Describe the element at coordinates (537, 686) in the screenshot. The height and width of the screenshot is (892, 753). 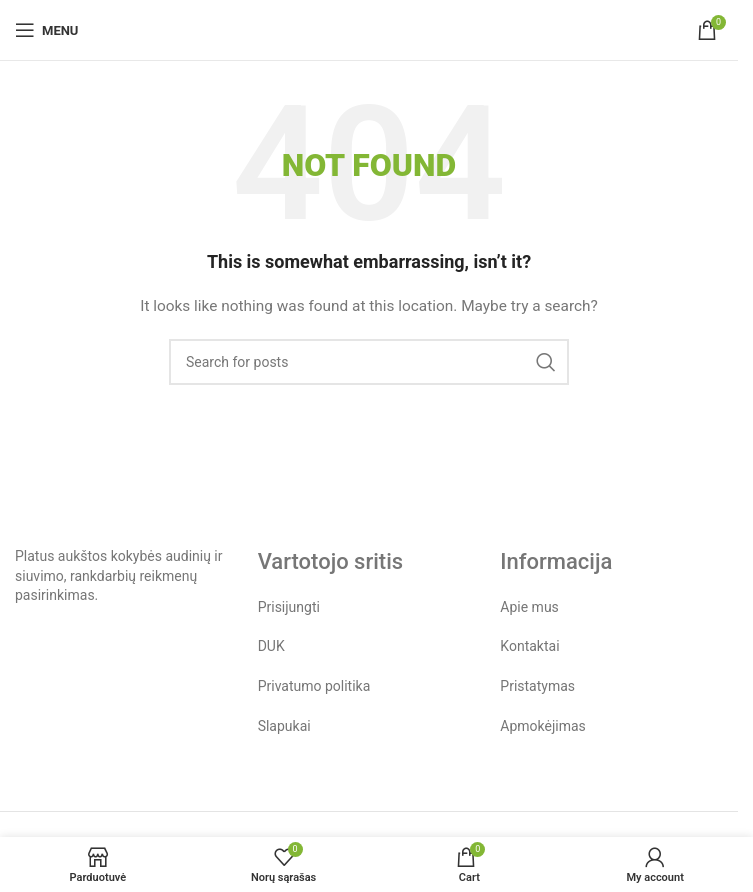
I see `Pristatymas` at that location.